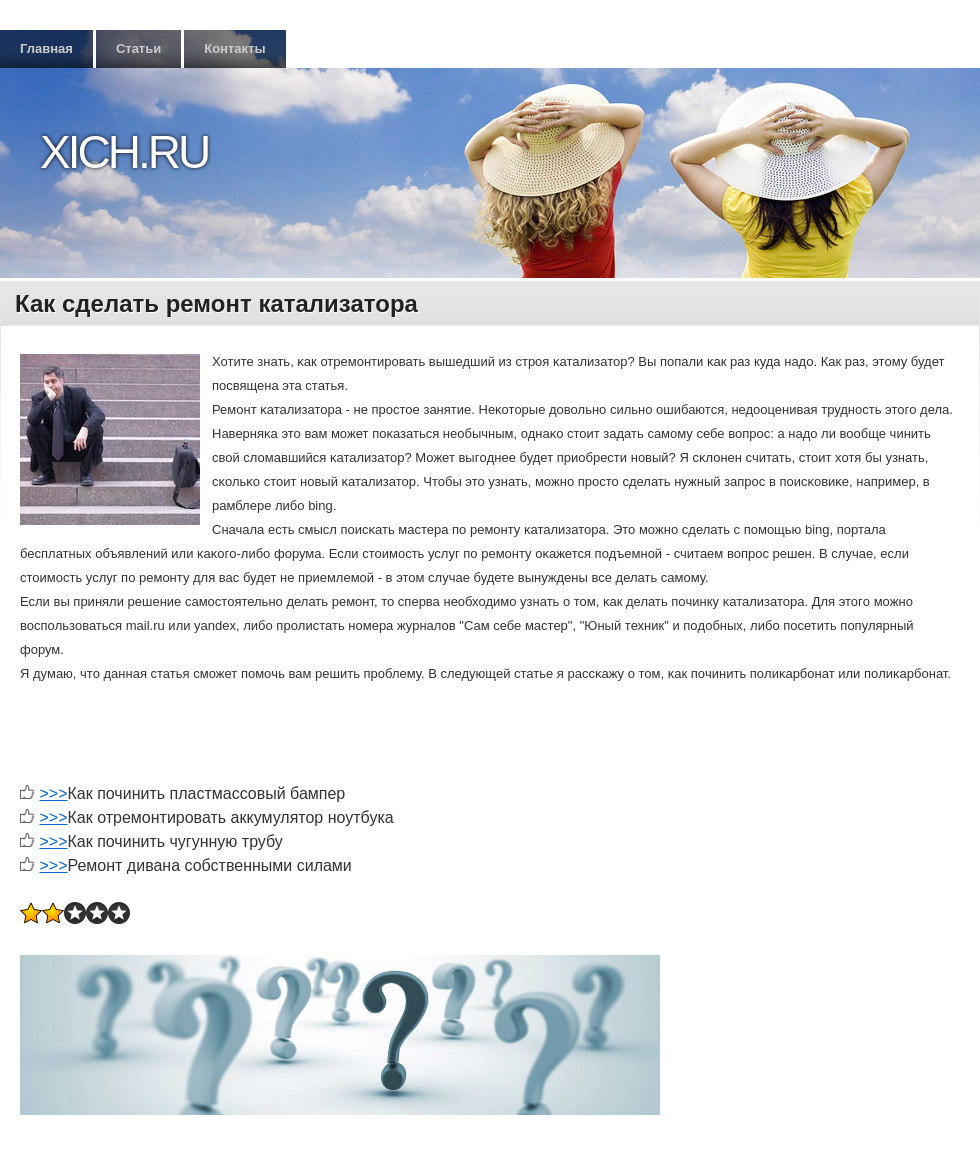 The width and height of the screenshot is (980, 1158). I want to click on >>>, so click(53, 793).